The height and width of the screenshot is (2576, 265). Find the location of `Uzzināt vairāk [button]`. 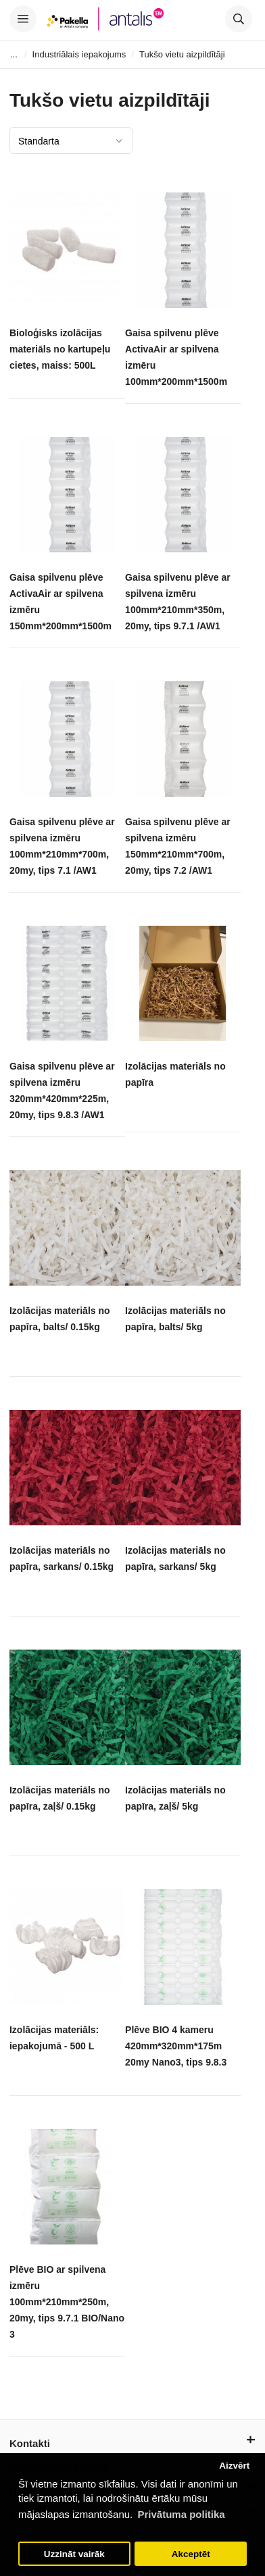

Uzzināt vairāk [button] is located at coordinates (74, 2554).